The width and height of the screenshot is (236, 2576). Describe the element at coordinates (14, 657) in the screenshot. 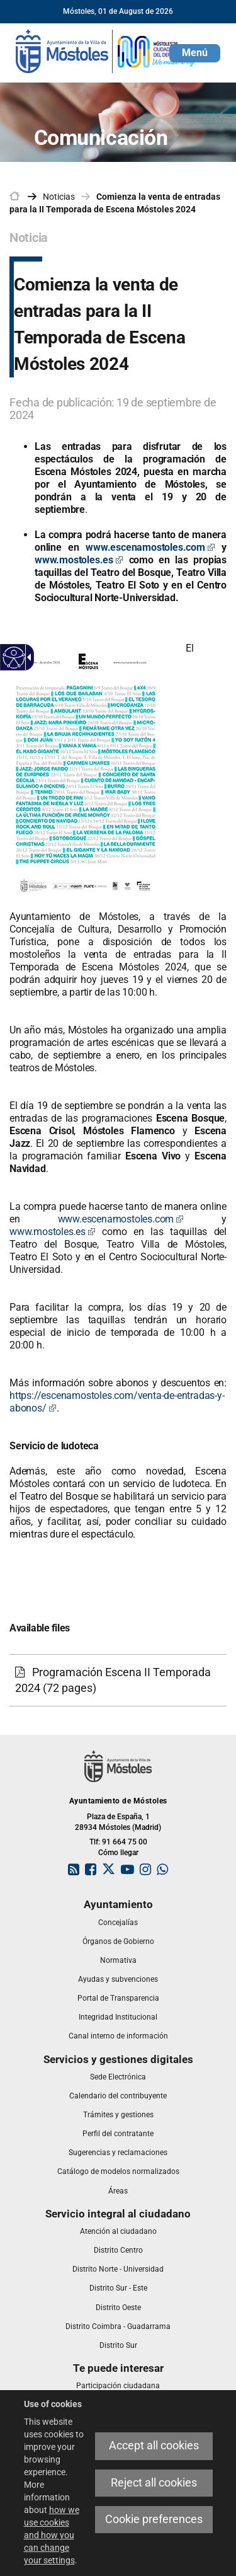

I see `[Accessible web]` at that location.